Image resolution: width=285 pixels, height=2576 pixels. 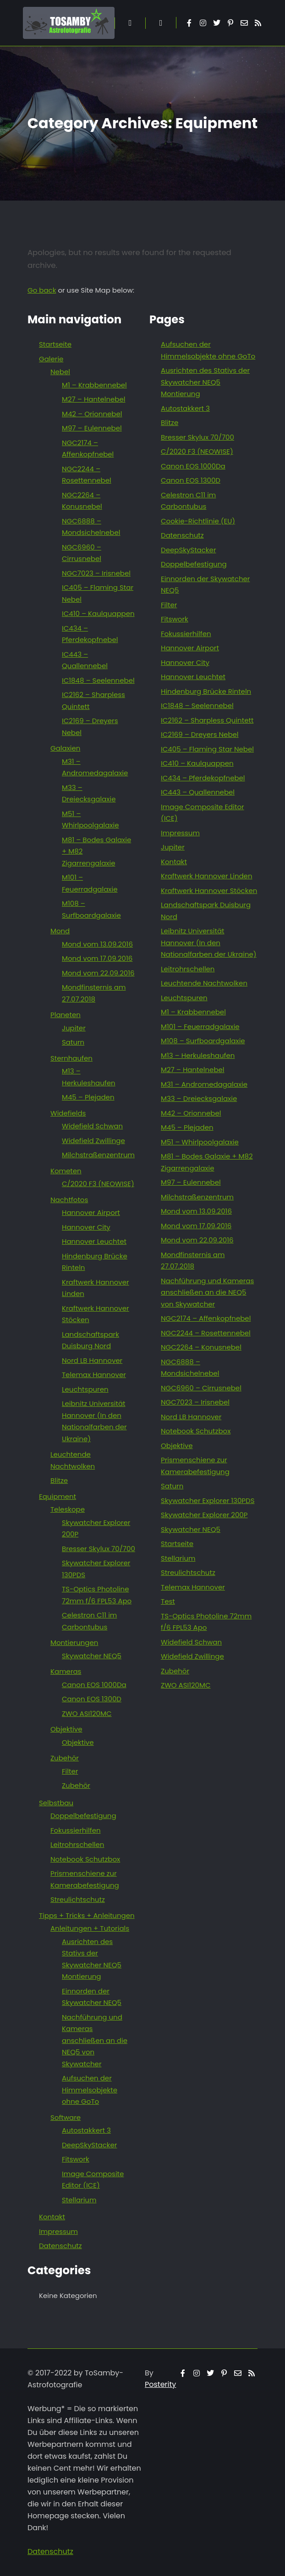 I want to click on Nebel, so click(x=60, y=371).